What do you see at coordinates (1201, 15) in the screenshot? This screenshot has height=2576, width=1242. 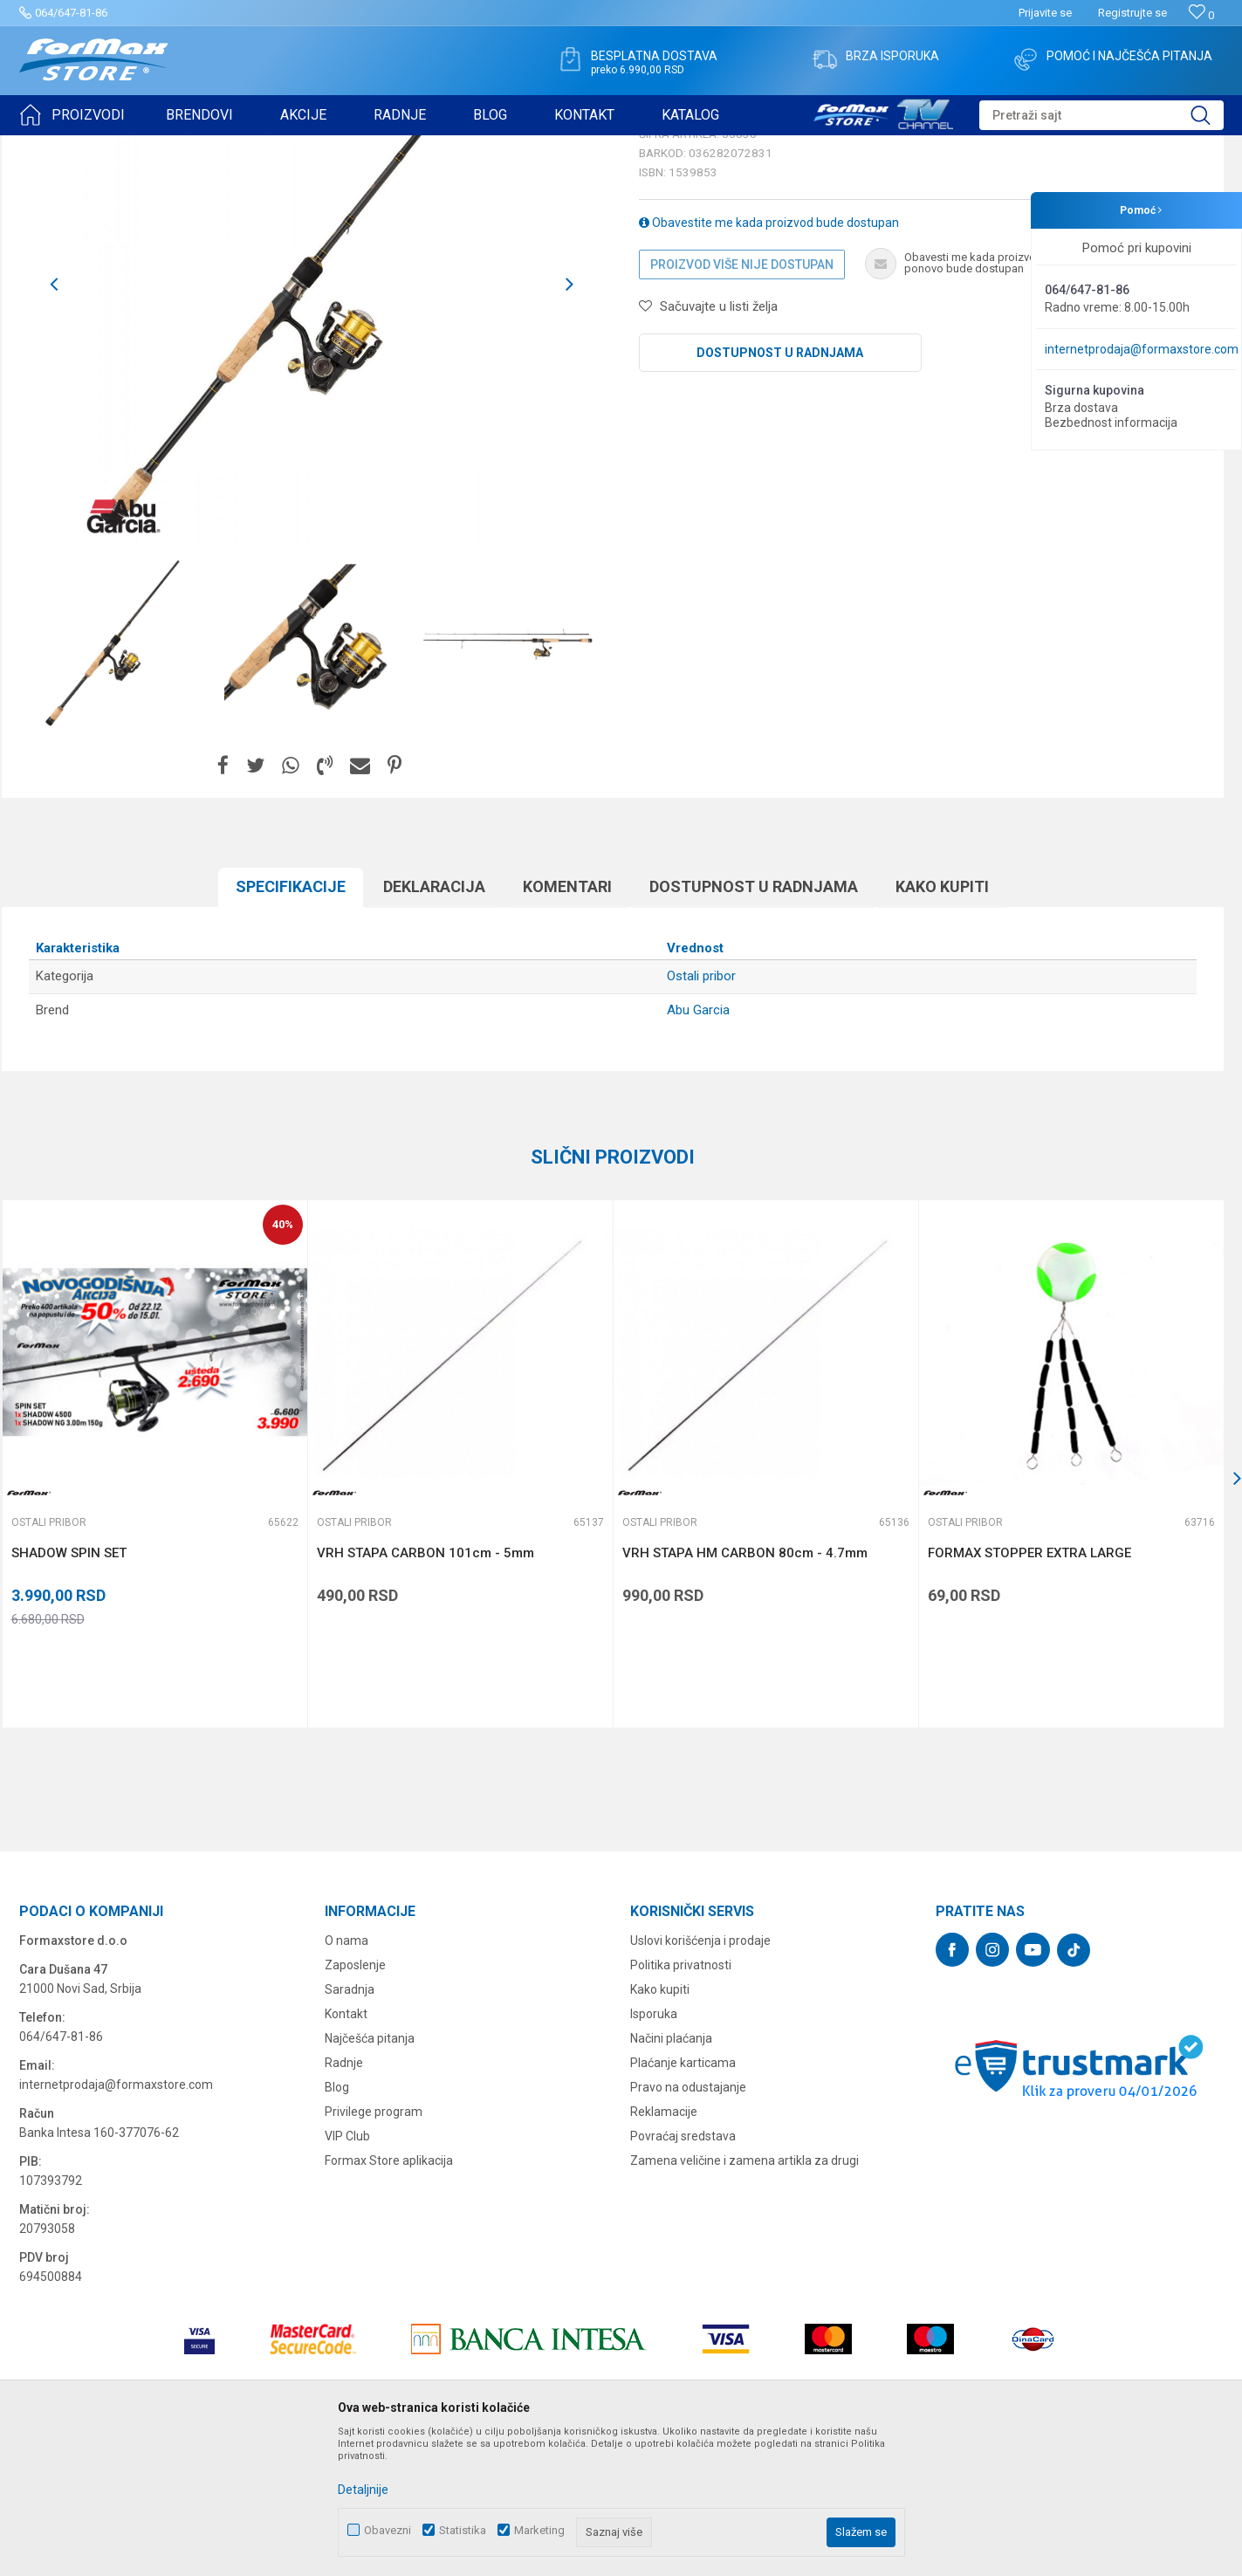 I see `[Omiljeno]` at bounding box center [1201, 15].